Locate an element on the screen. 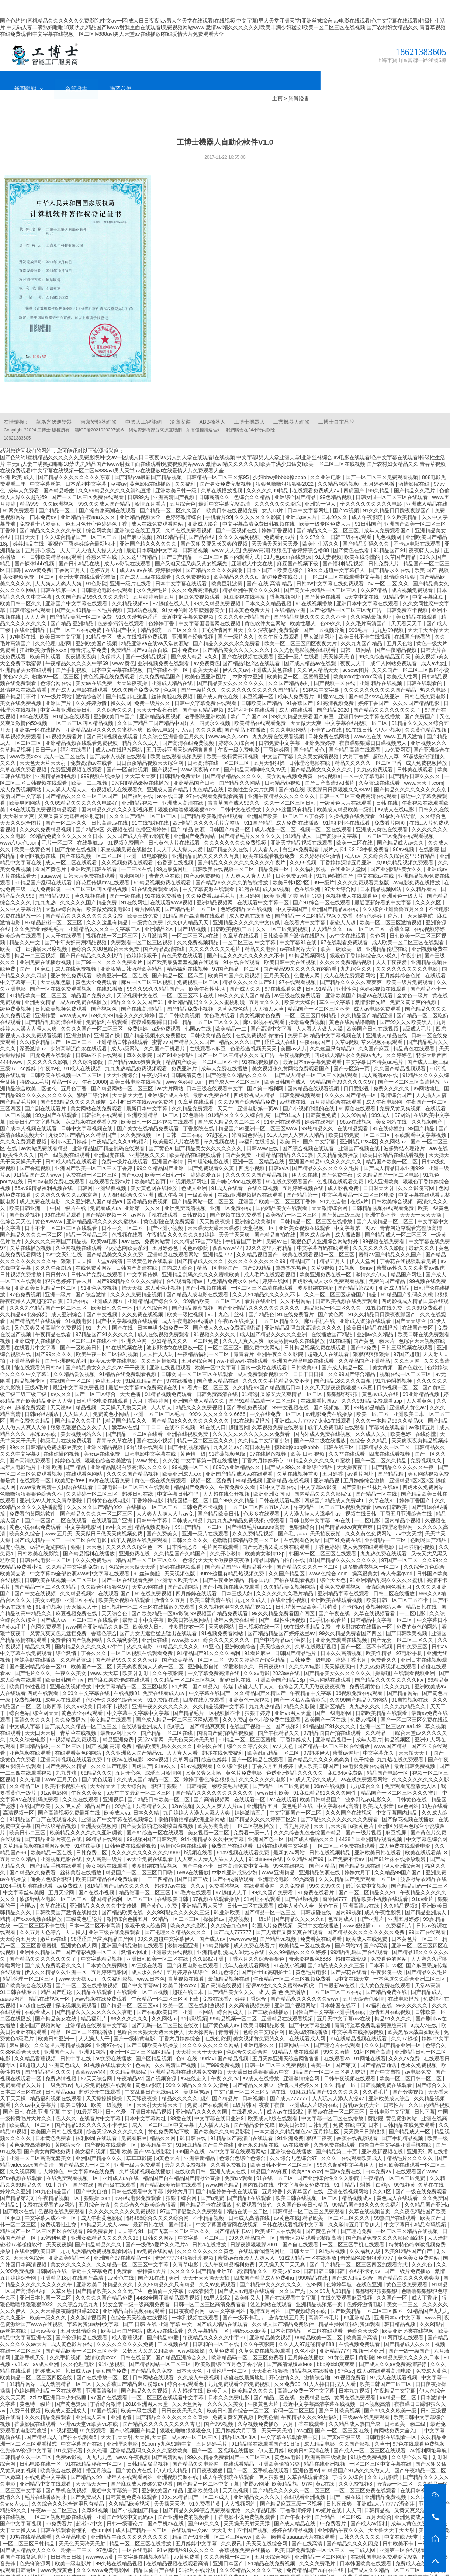 This screenshot has height=2576, width=450. ,久久福利影视 is located at coordinates (311, 851).